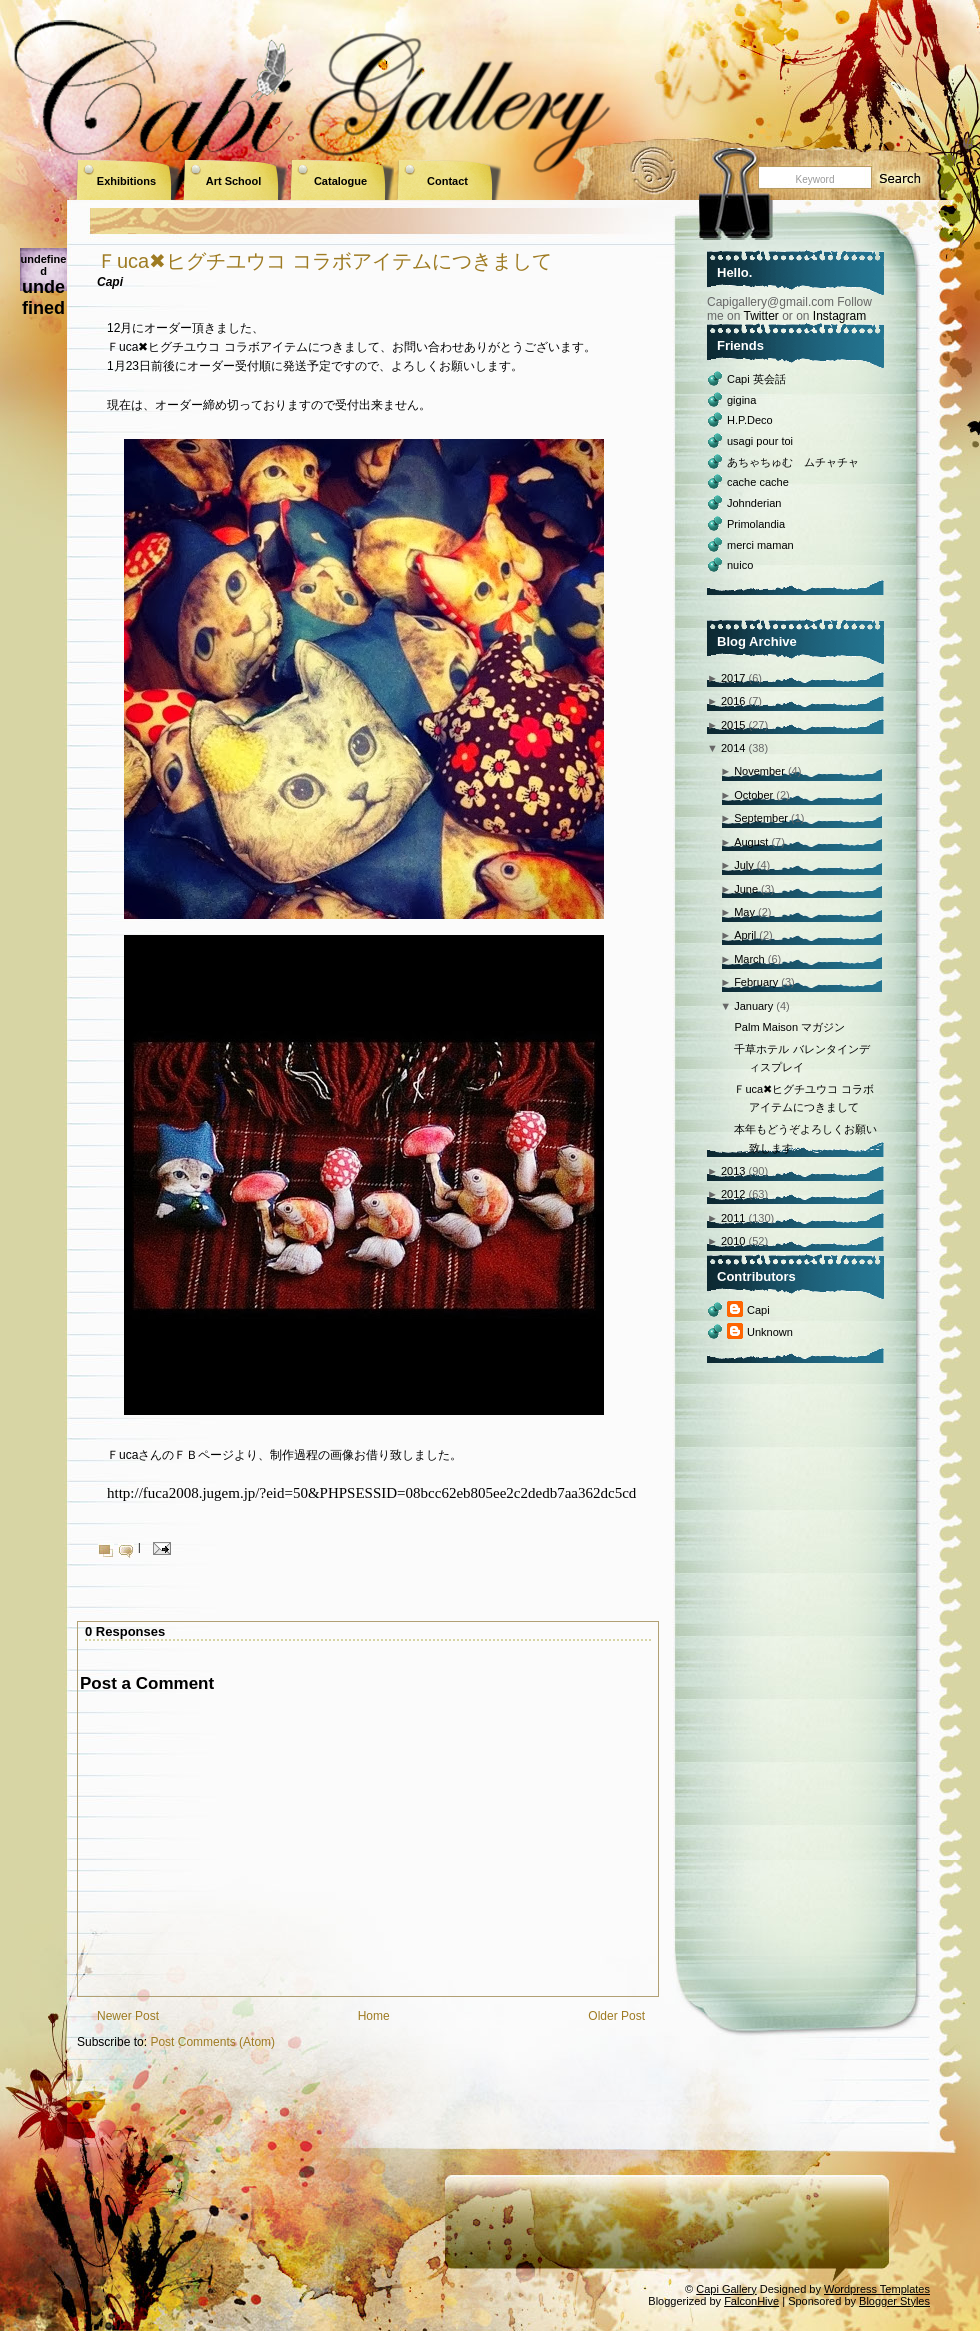 The width and height of the screenshot is (980, 2331). I want to click on September, so click(761, 818).